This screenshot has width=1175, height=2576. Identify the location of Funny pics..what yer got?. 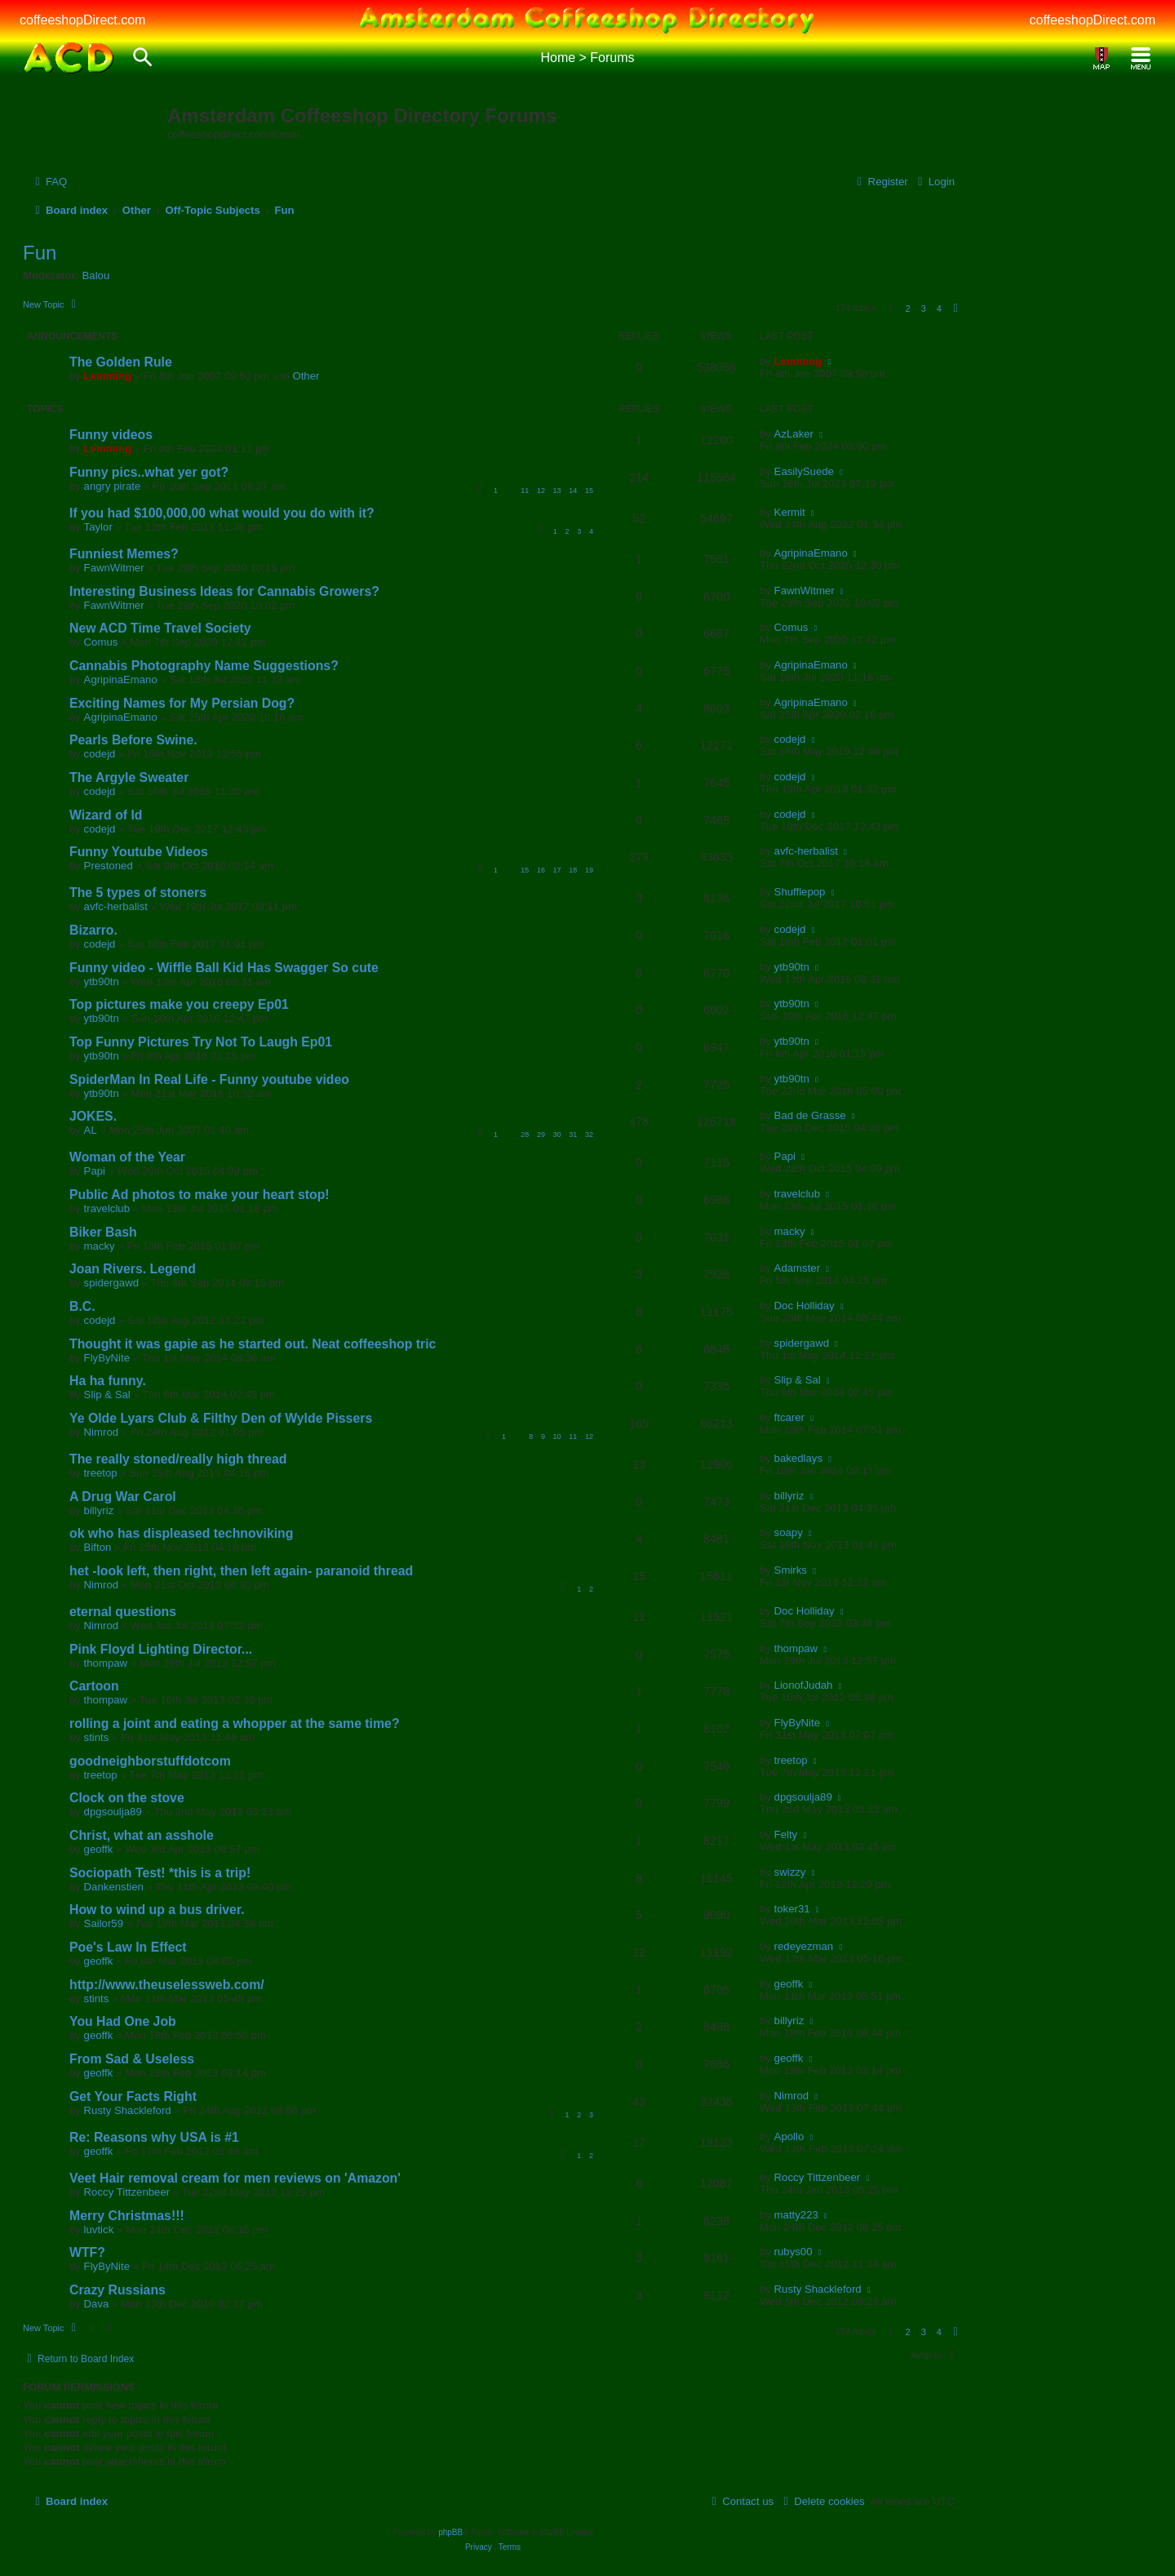
(148, 472).